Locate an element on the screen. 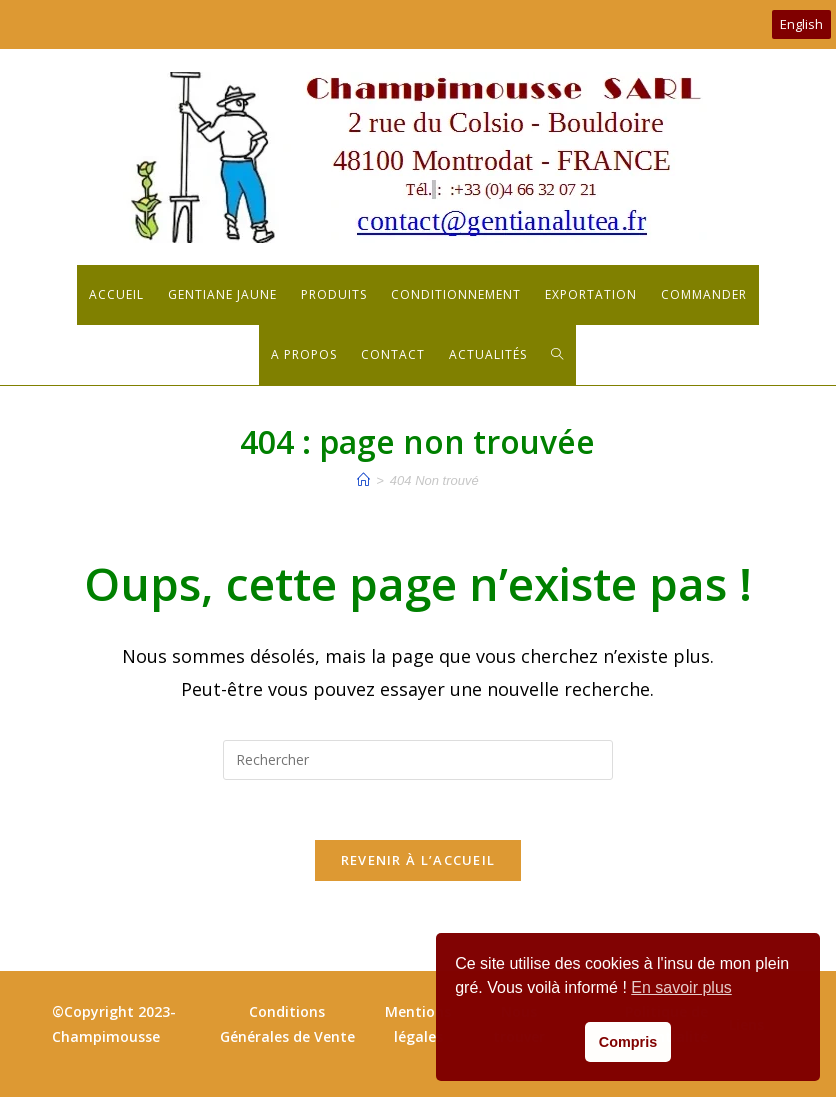 The image size is (836, 1097). [Insérer une requête de recherche] is located at coordinates (418, 760).